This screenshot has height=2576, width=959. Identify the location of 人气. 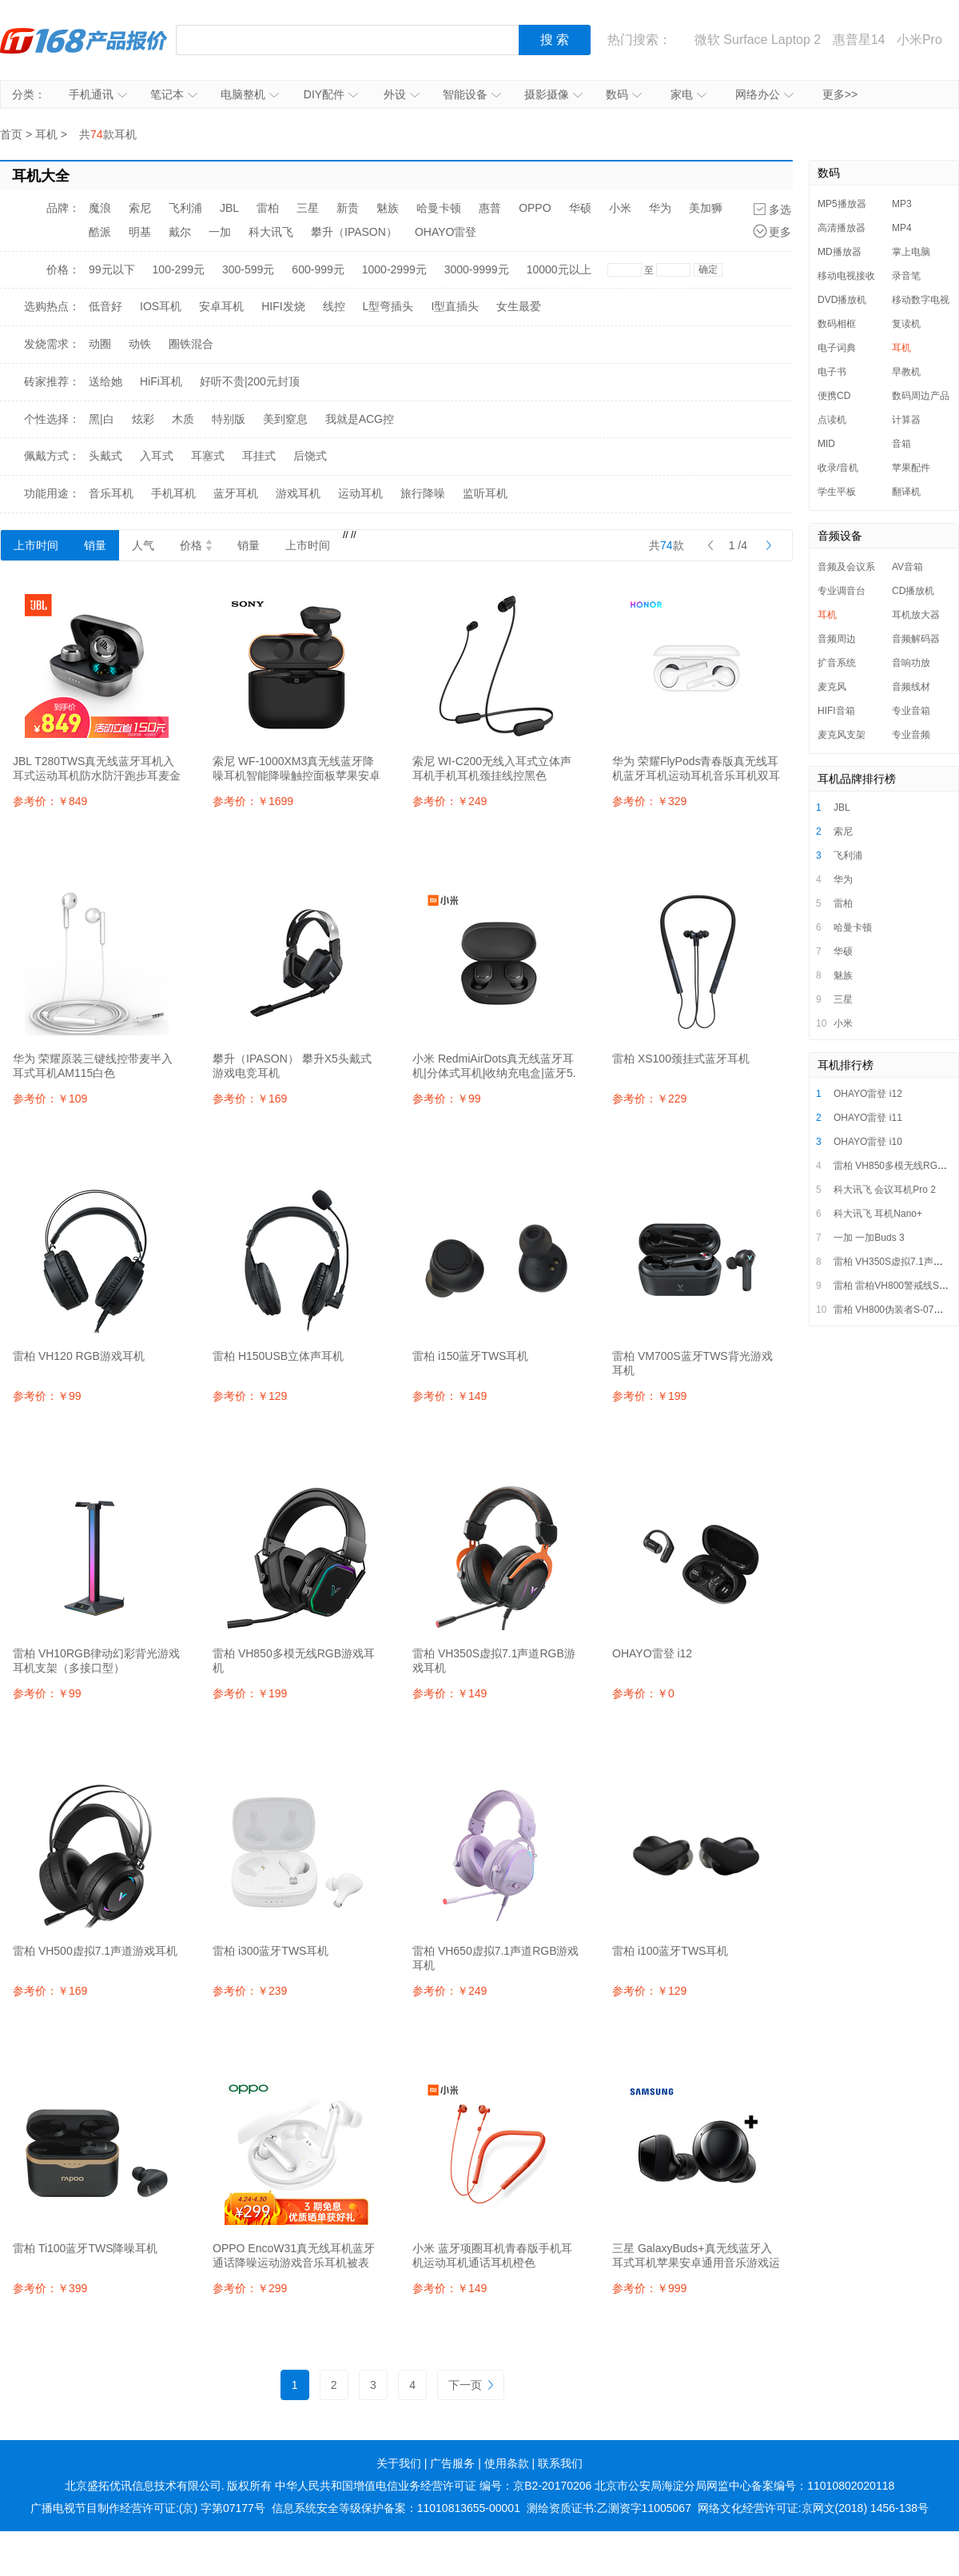
(143, 545).